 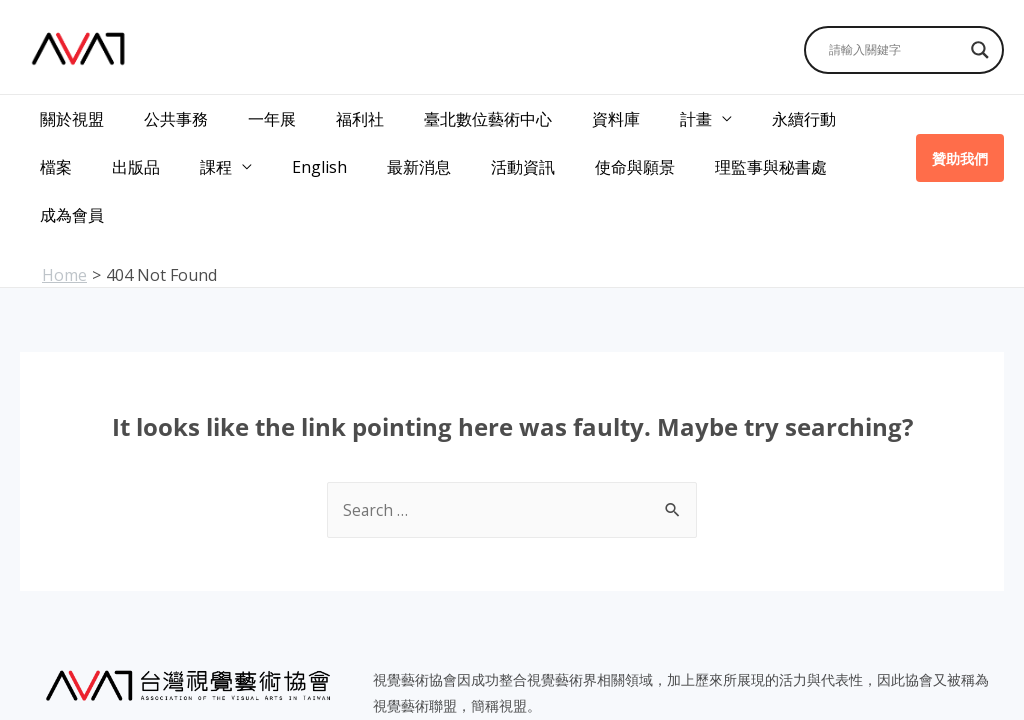 What do you see at coordinates (895, 50) in the screenshot?
I see `[Search input]` at bounding box center [895, 50].